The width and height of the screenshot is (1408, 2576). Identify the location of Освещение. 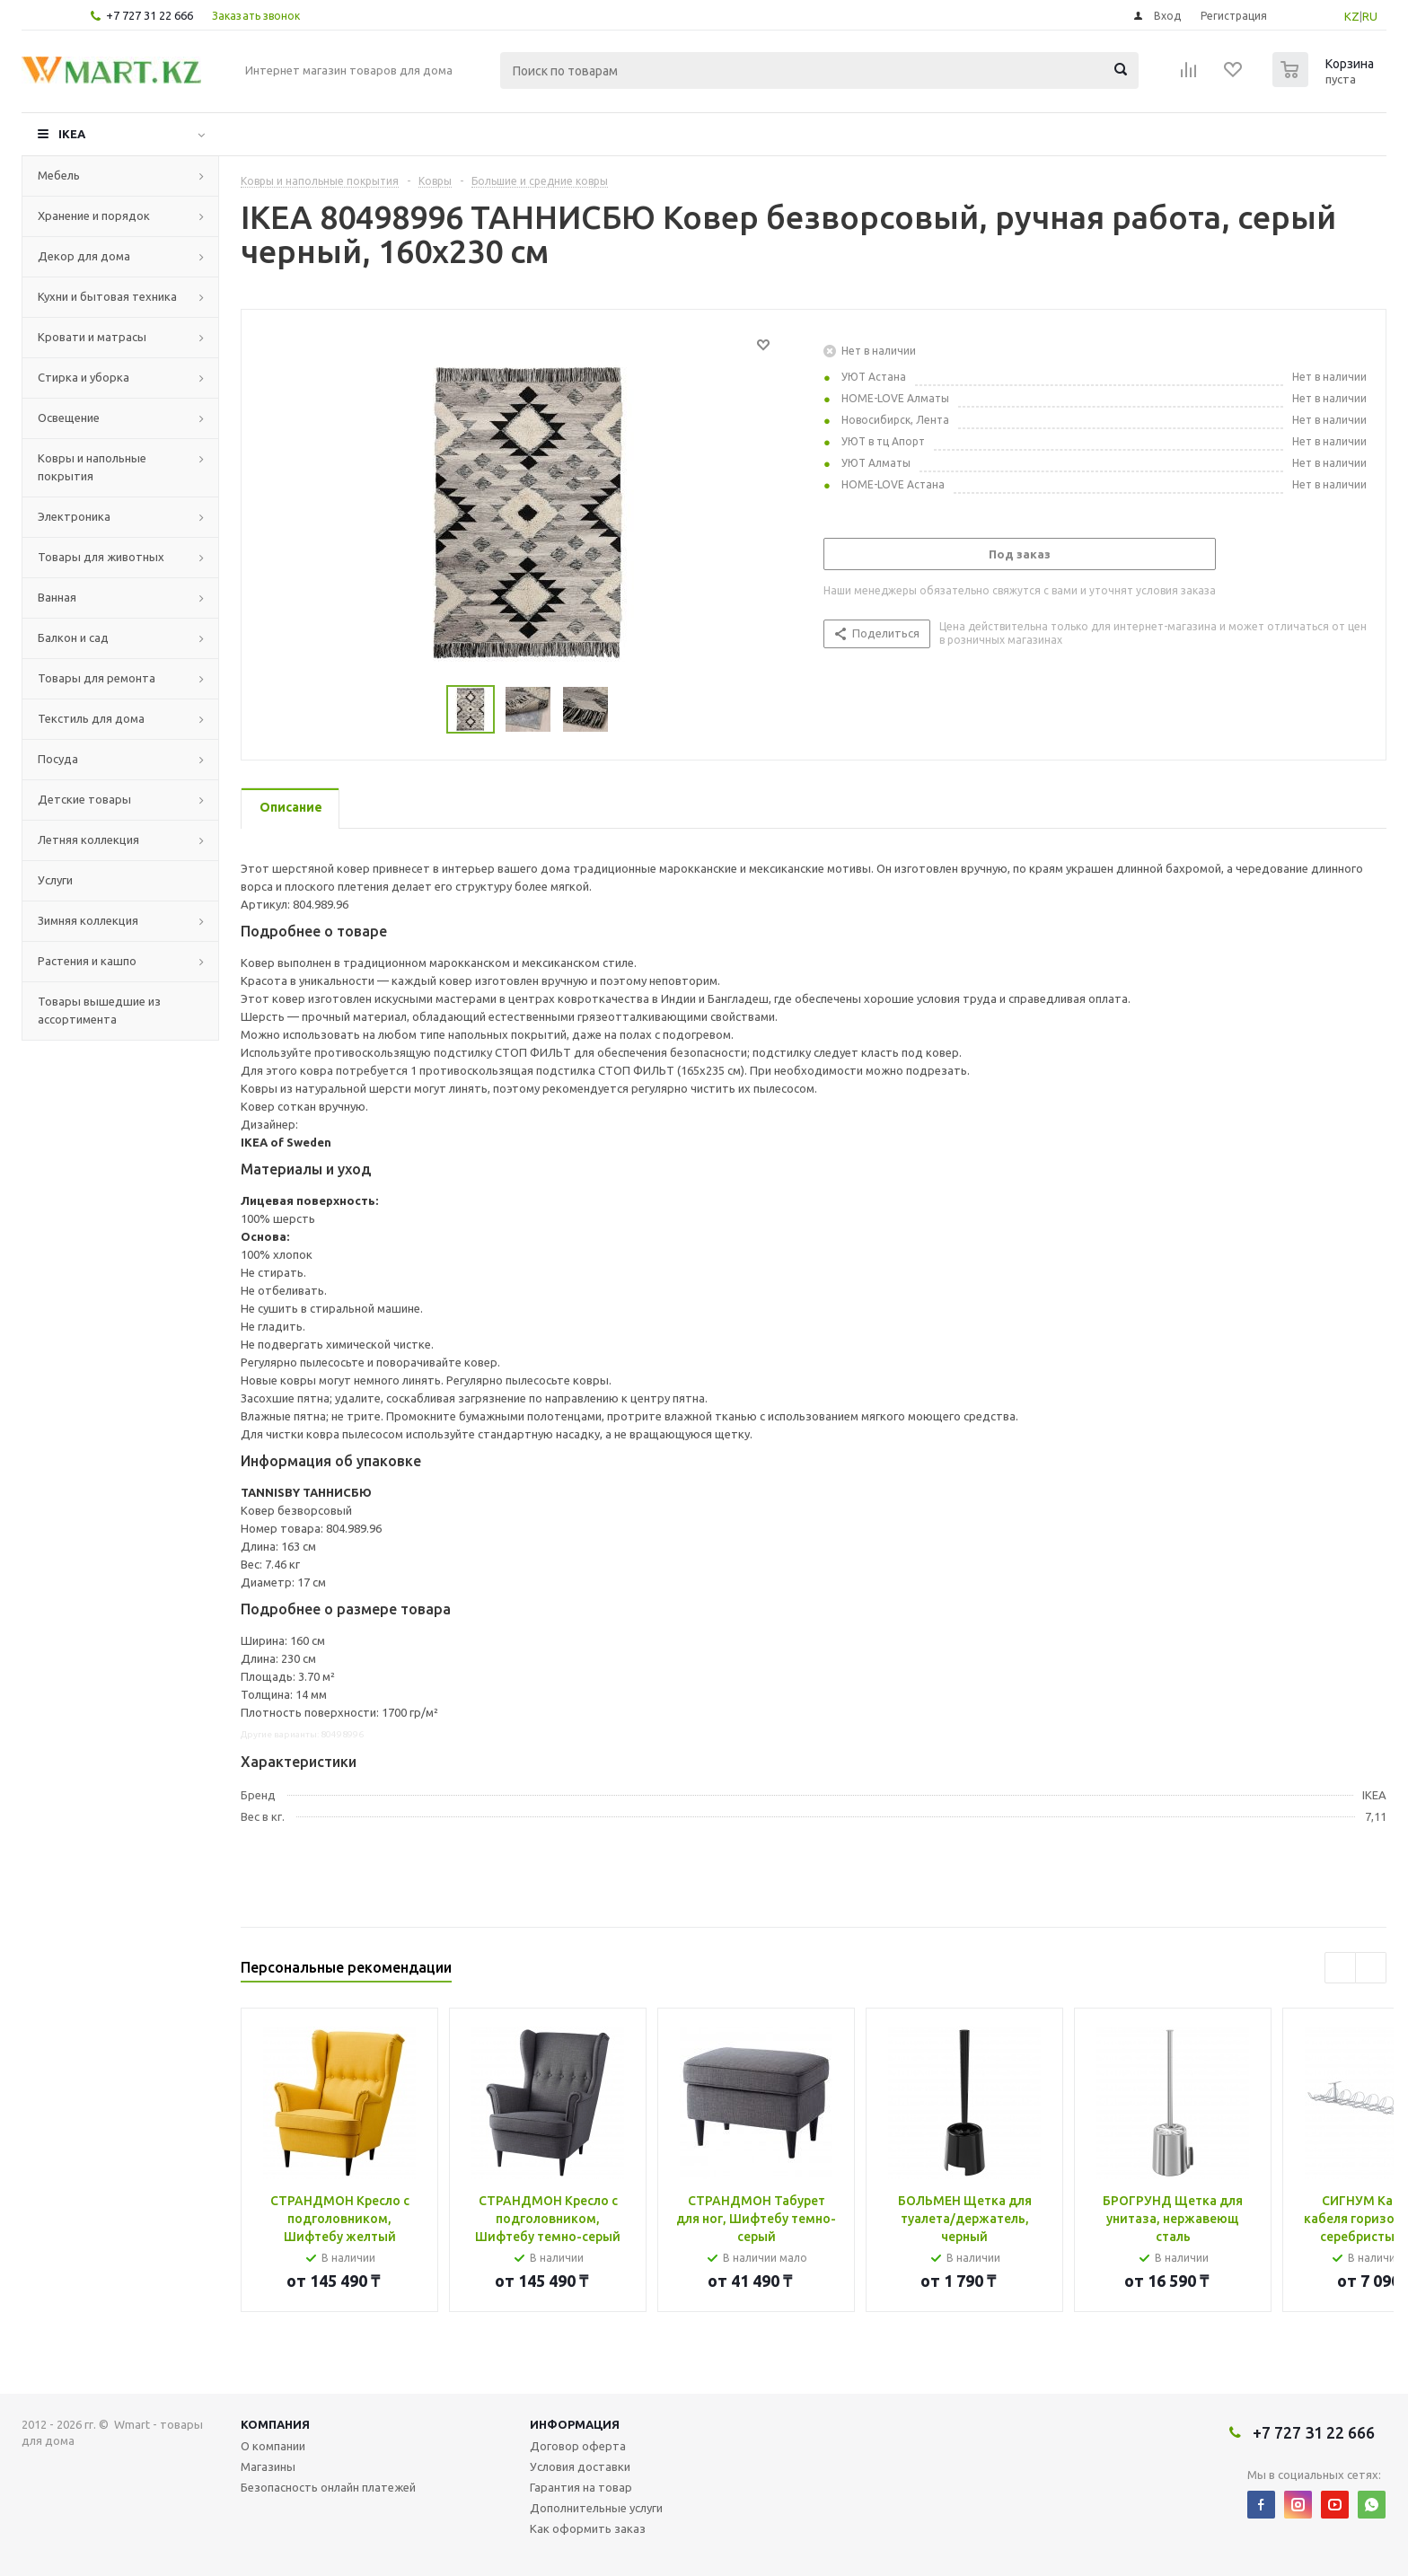
(69, 417).